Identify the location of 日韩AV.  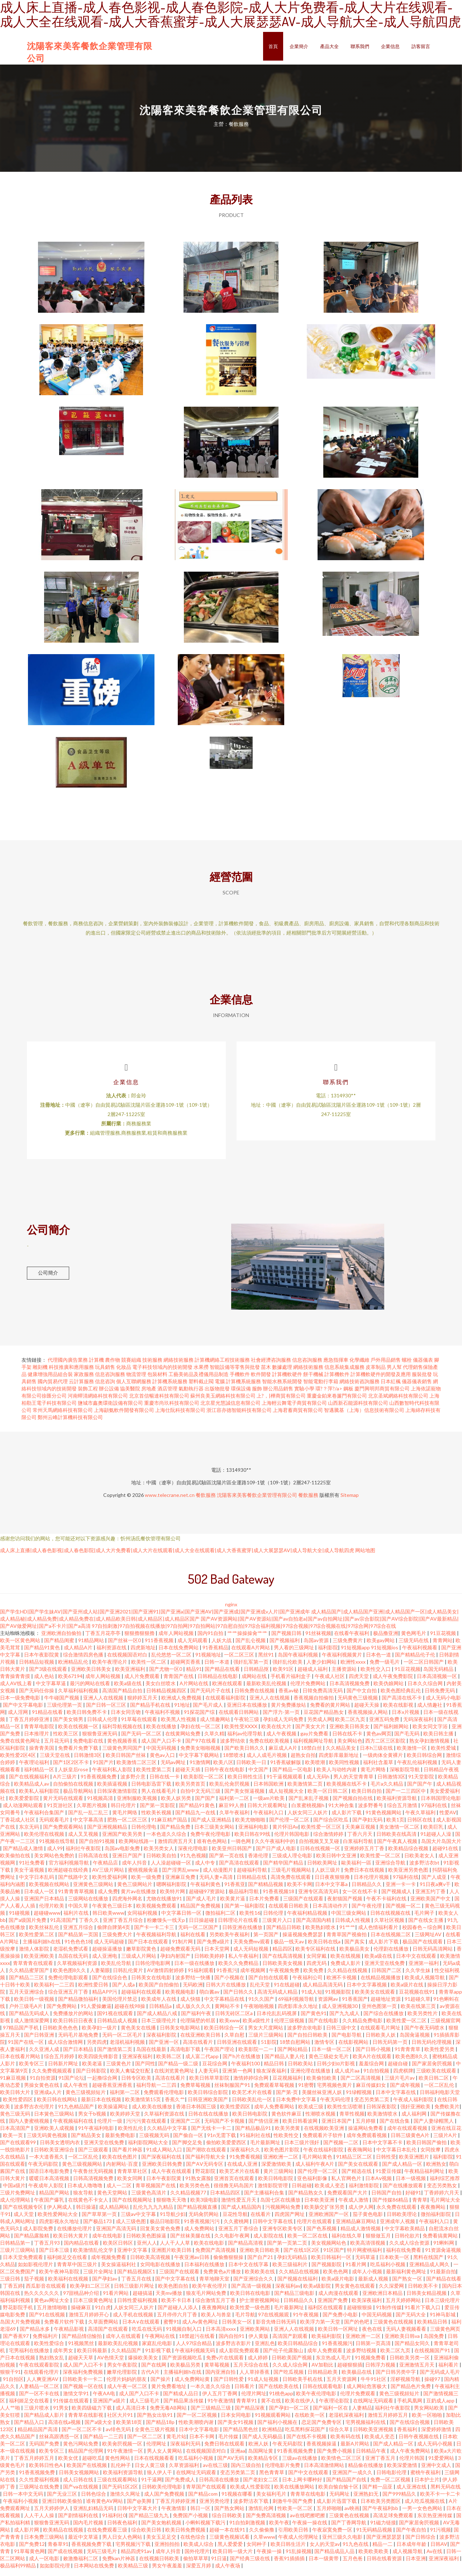
(438, 2551).